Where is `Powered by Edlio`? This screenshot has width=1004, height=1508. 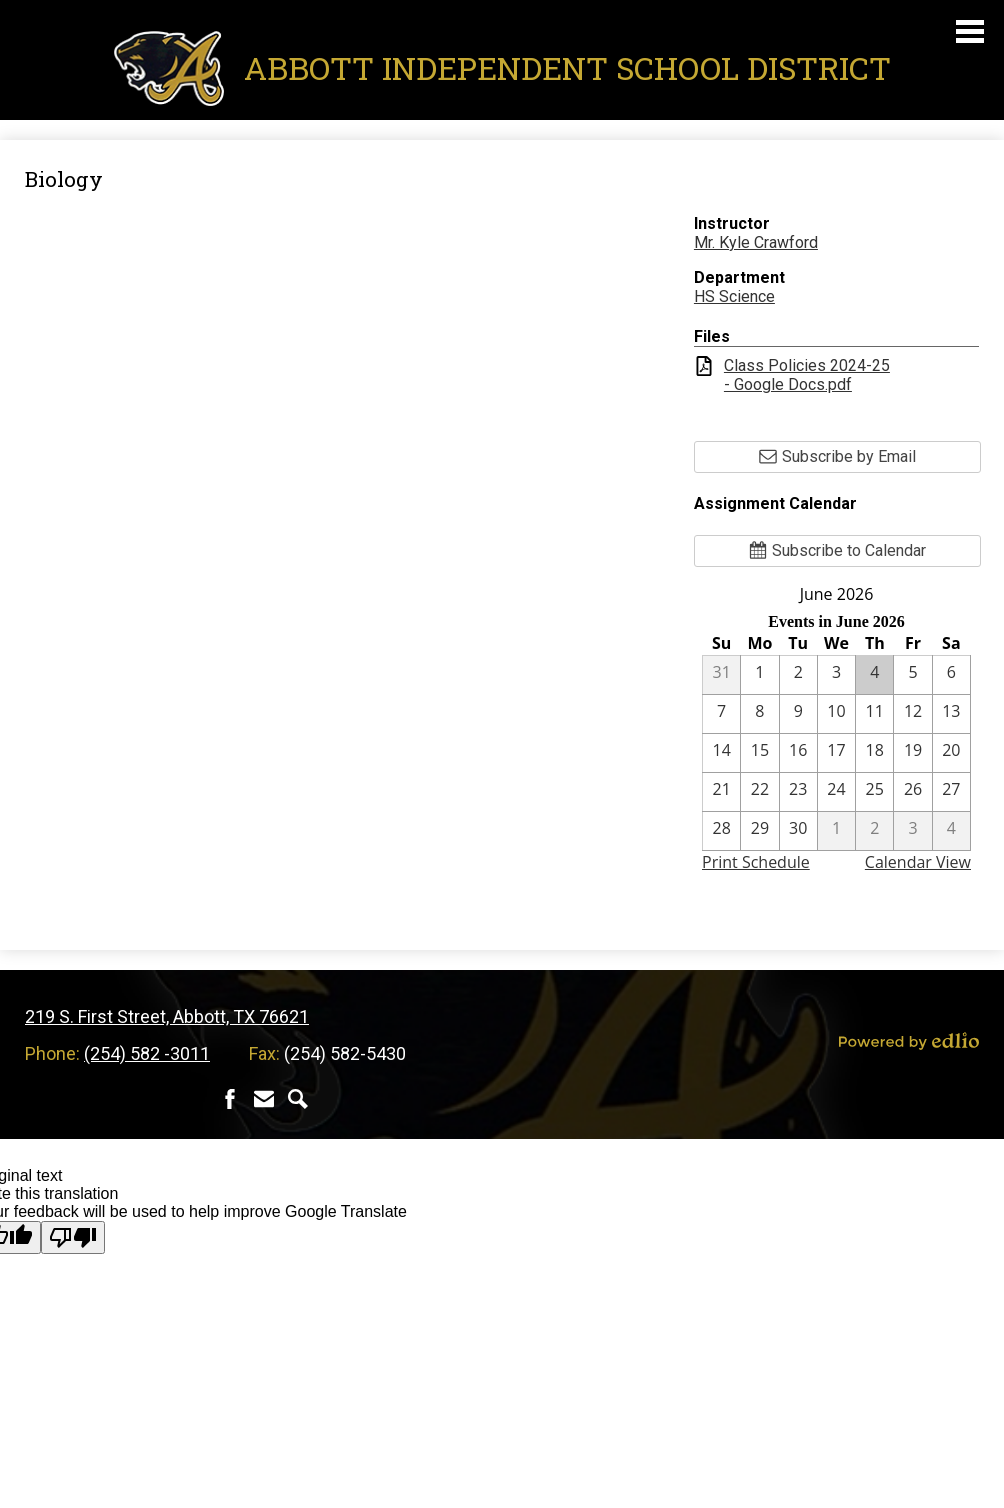 Powered by Edlio is located at coordinates (909, 1041).